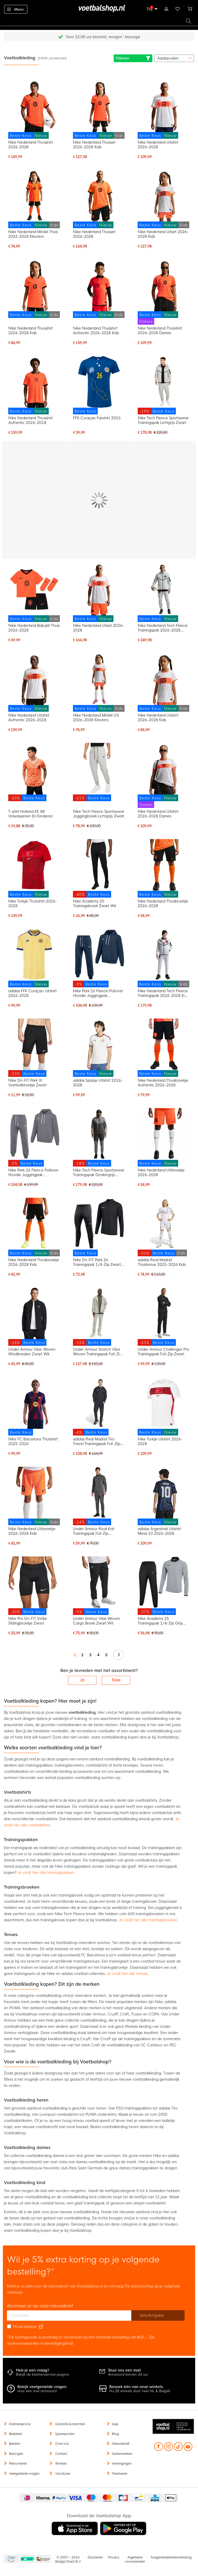 Image resolution: width=198 pixels, height=2576 pixels. I want to click on Nike Dri-FIT Park III Voetbalbroekje Zwart, so click(27, 1082).